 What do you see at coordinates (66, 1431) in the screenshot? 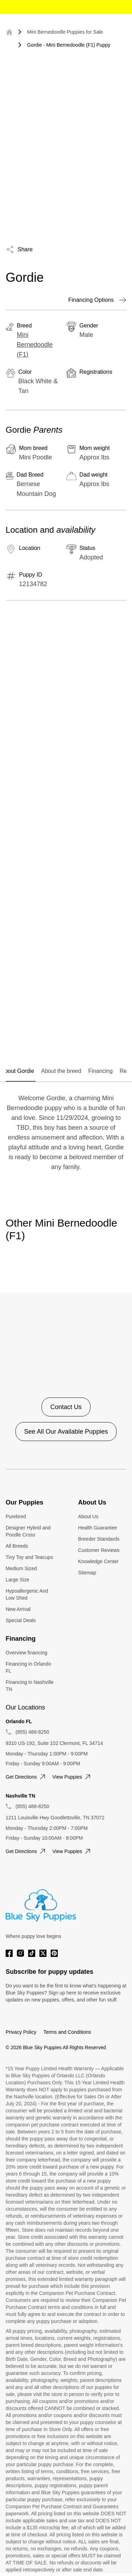
I see `See All Our Available Puppies` at bounding box center [66, 1431].